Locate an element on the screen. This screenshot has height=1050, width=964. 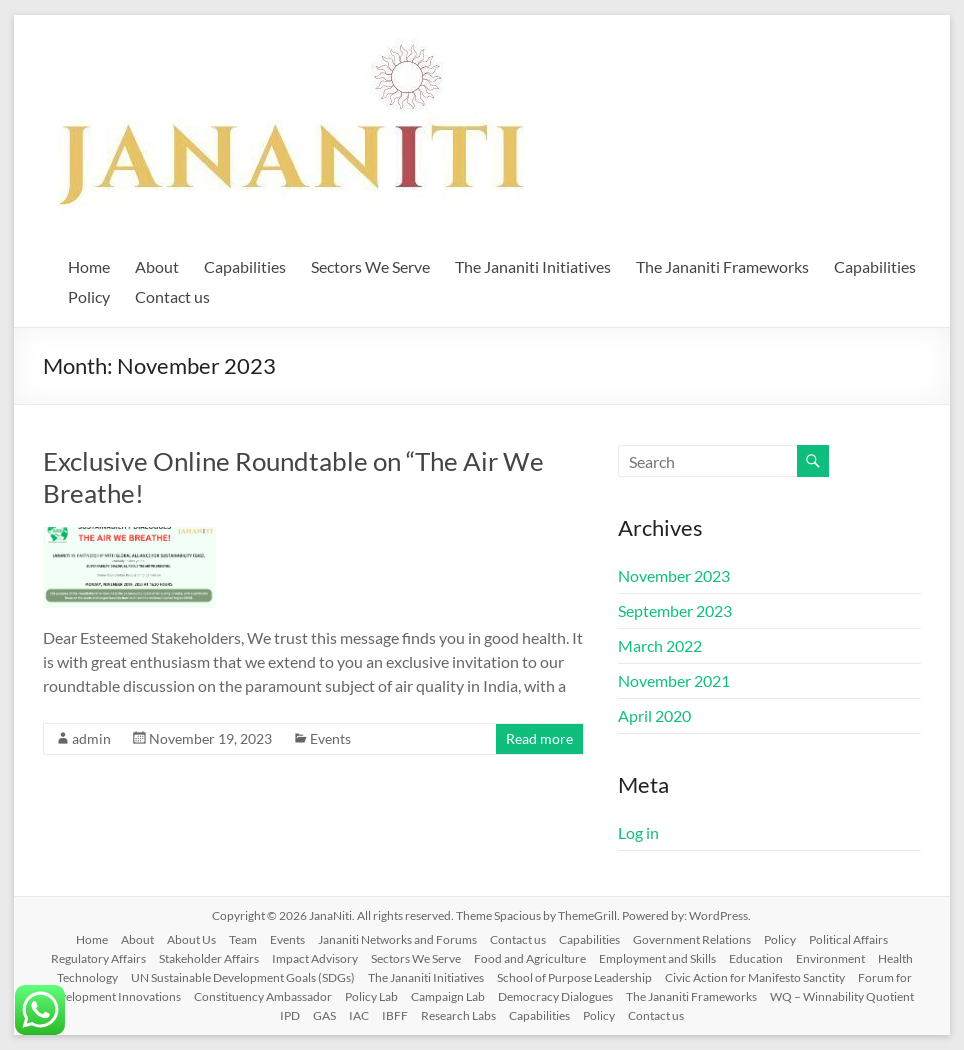
Democracy Dialogues is located at coordinates (555, 996).